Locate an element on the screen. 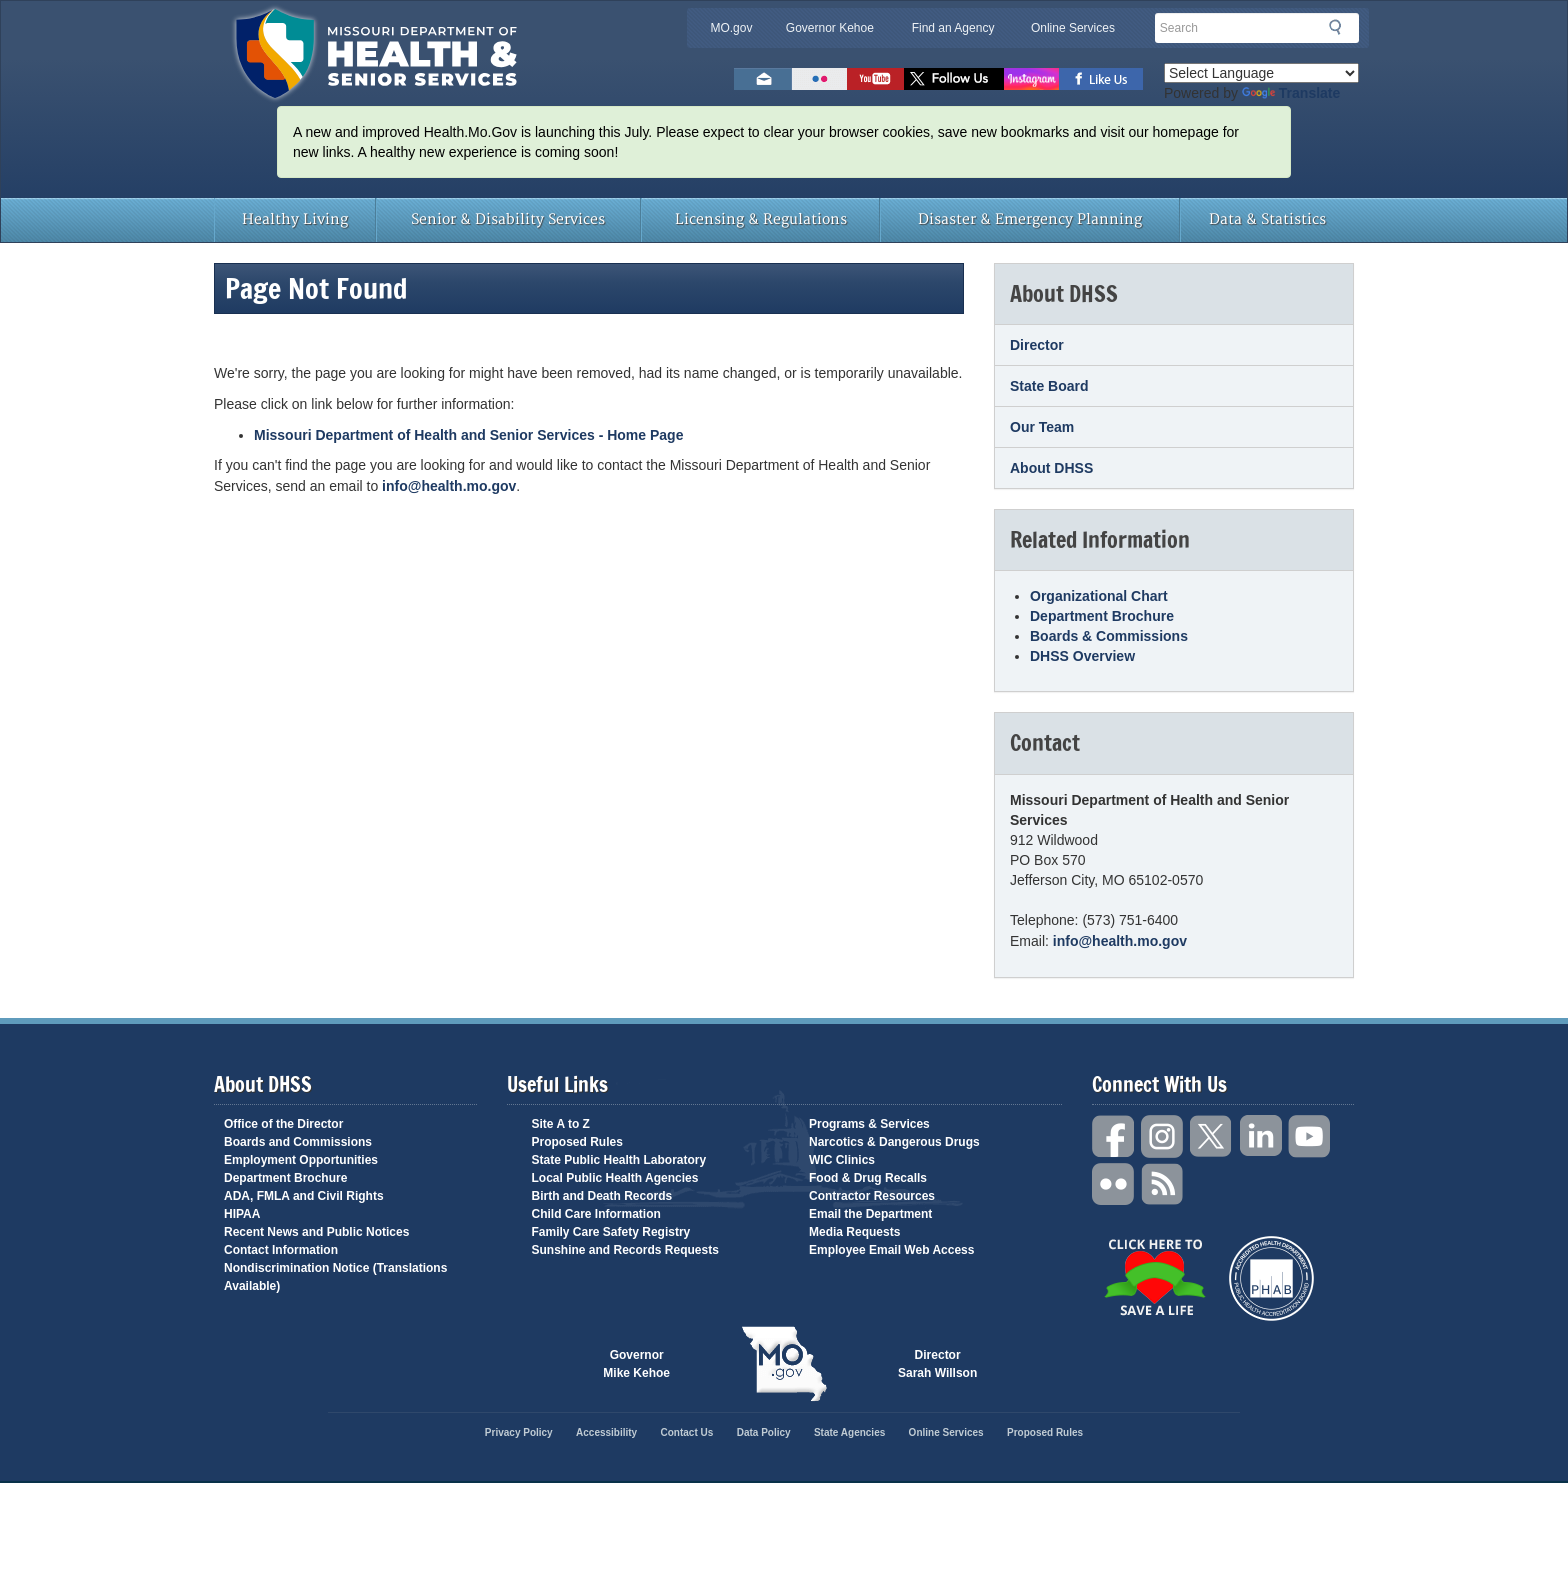 The width and height of the screenshot is (1568, 1584). Narcotics & Dangerous Drugs is located at coordinates (894, 1142).